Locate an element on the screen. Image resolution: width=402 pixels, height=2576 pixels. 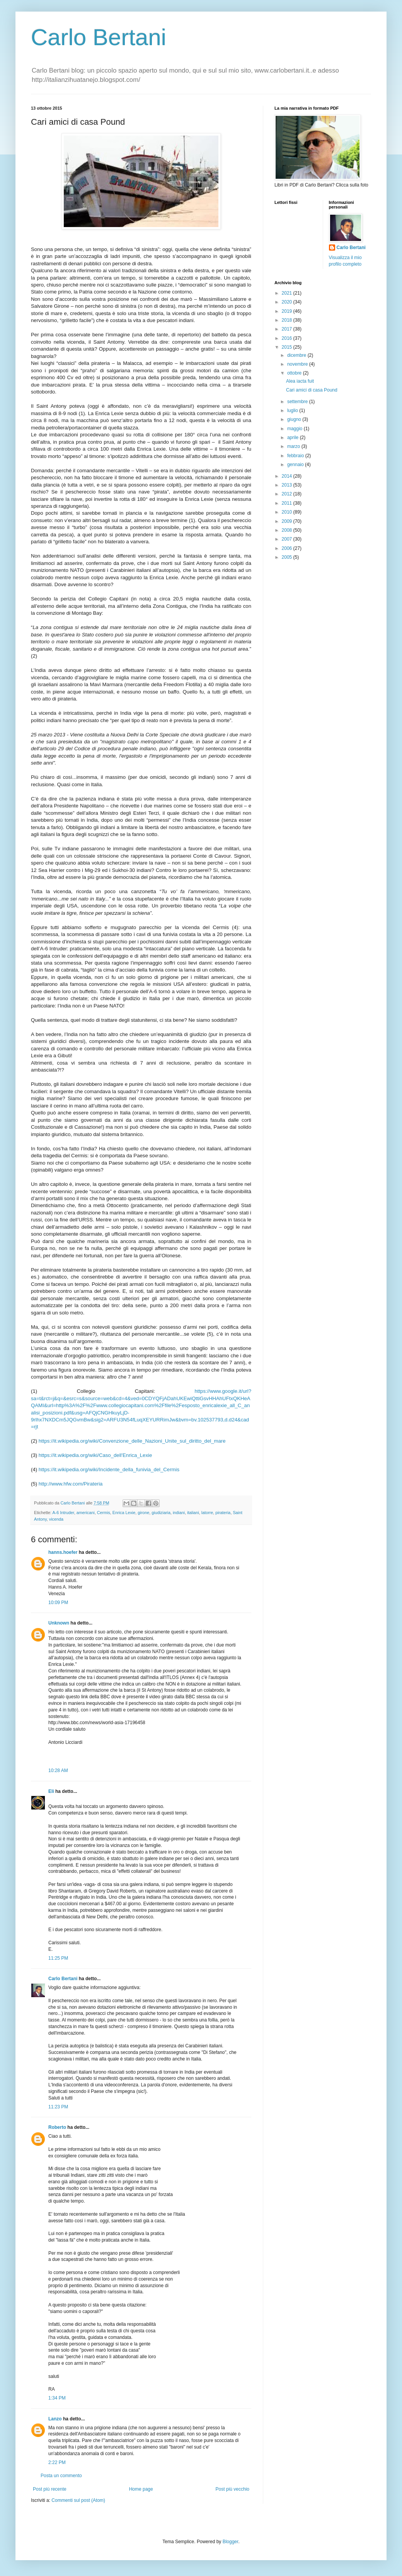
ottobre is located at coordinates (295, 373).